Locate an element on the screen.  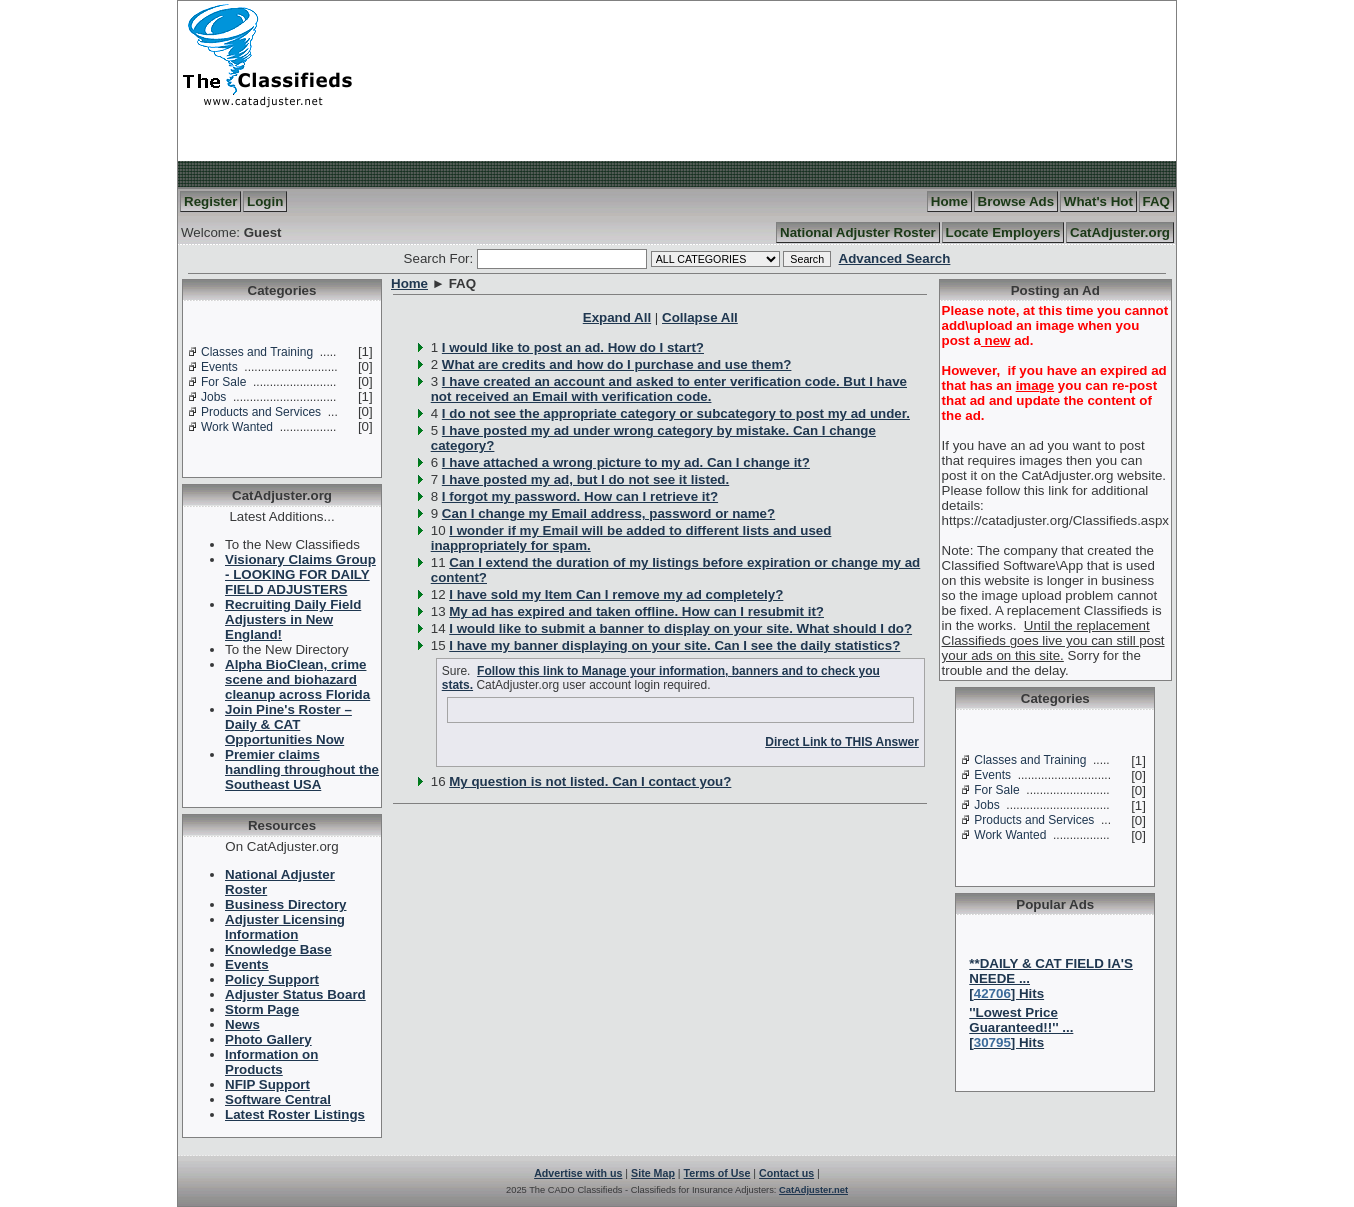
CatAdjuster.net is located at coordinates (813, 1190).